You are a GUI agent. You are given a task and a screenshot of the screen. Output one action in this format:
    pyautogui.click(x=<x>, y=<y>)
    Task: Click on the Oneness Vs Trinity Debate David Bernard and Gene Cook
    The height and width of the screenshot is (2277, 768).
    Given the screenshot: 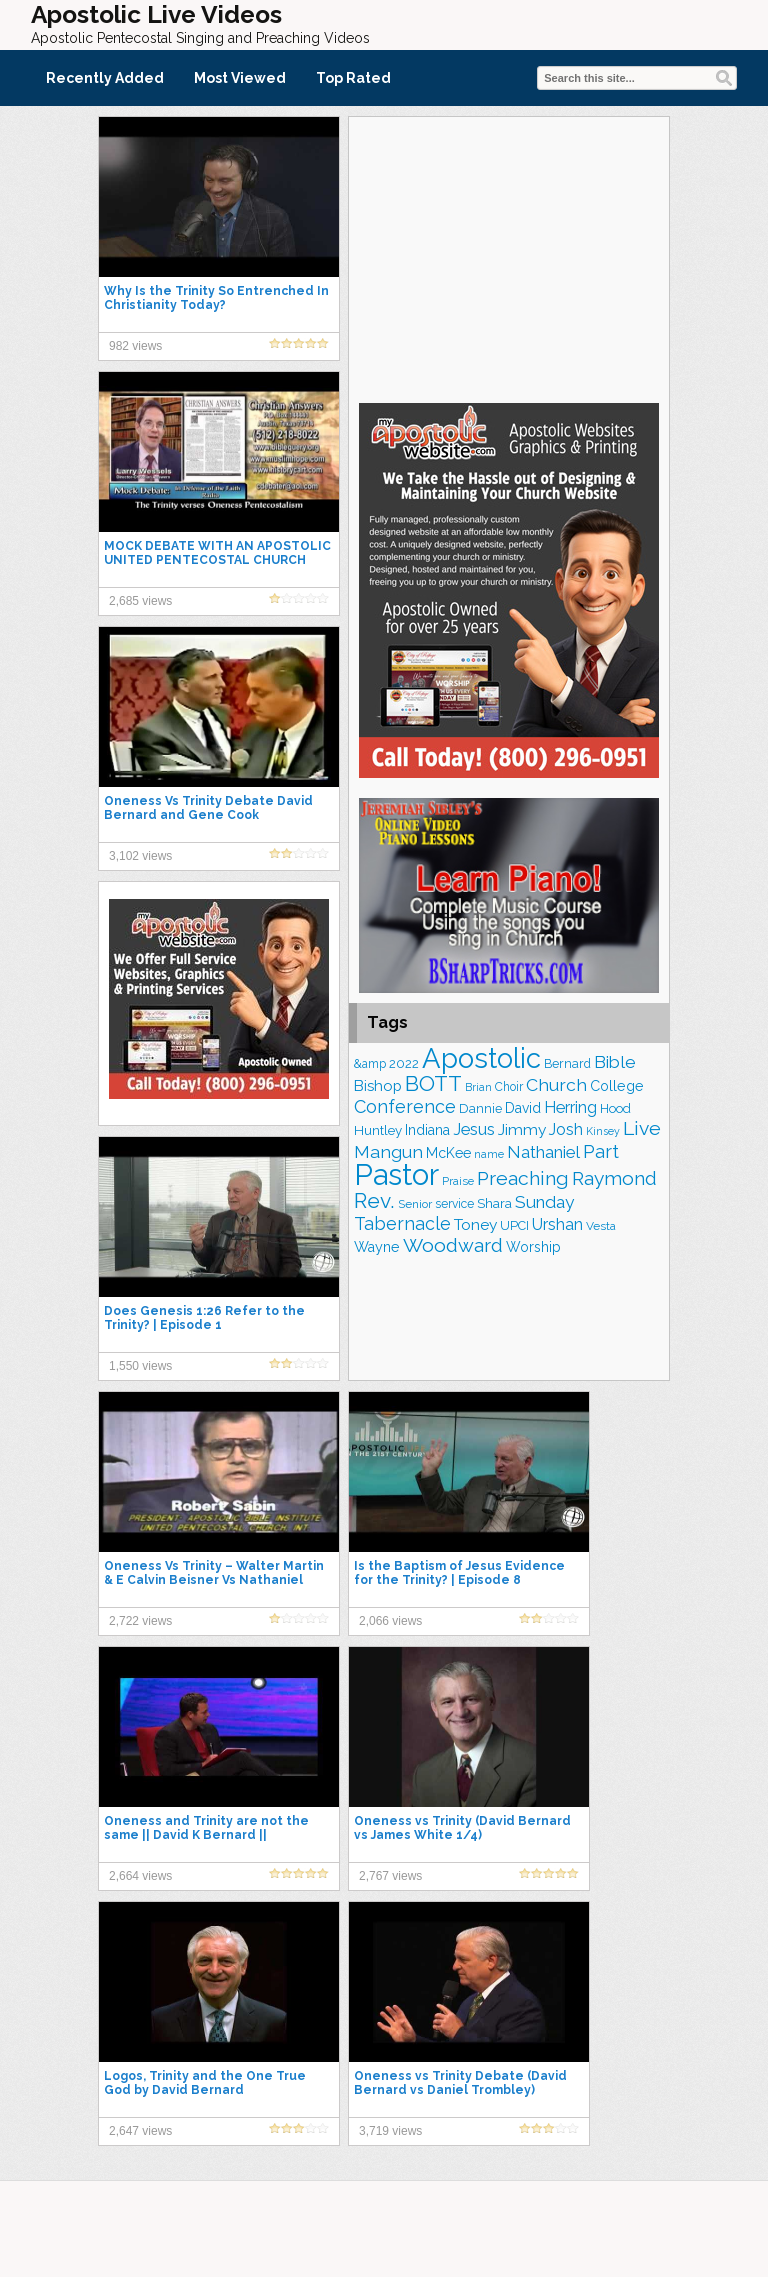 What is the action you would take?
    pyautogui.click(x=208, y=808)
    